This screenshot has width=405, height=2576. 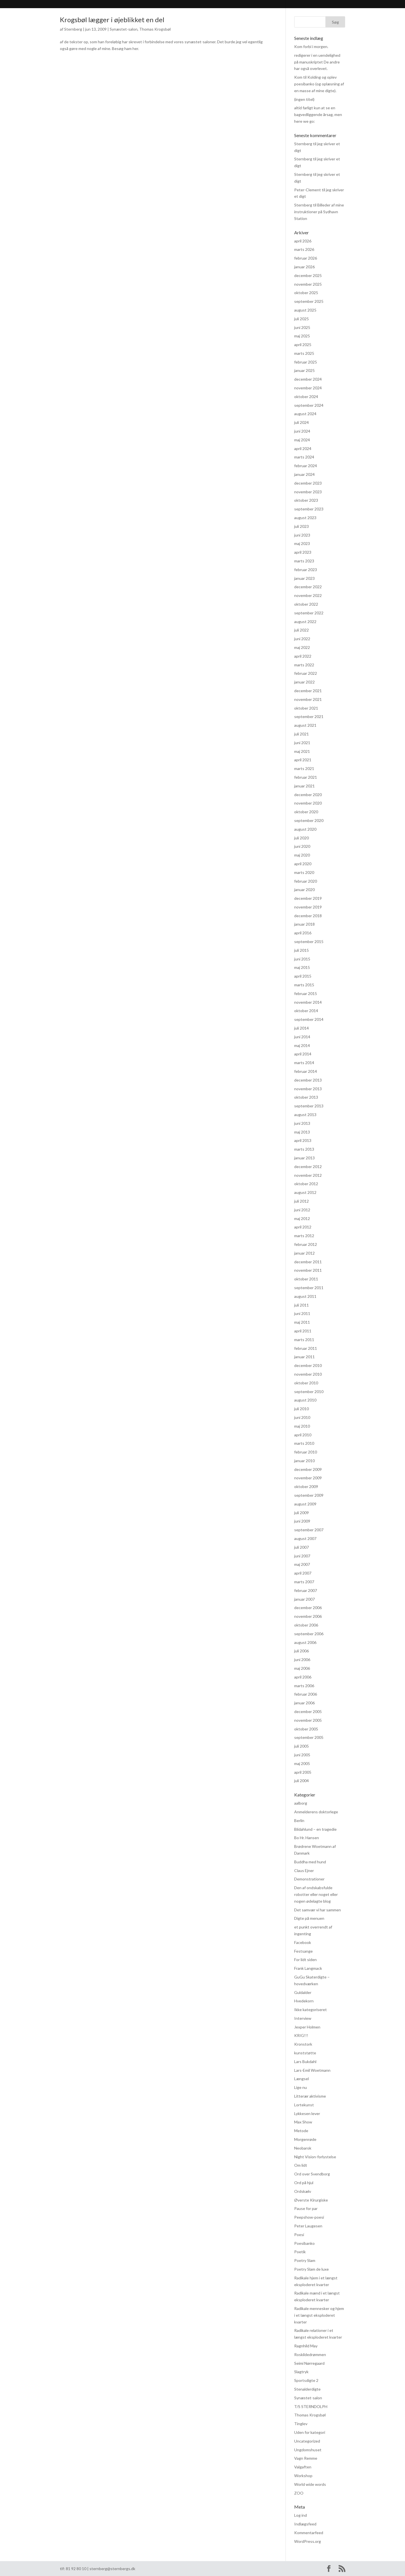 I want to click on marts 2007, so click(x=304, y=1581).